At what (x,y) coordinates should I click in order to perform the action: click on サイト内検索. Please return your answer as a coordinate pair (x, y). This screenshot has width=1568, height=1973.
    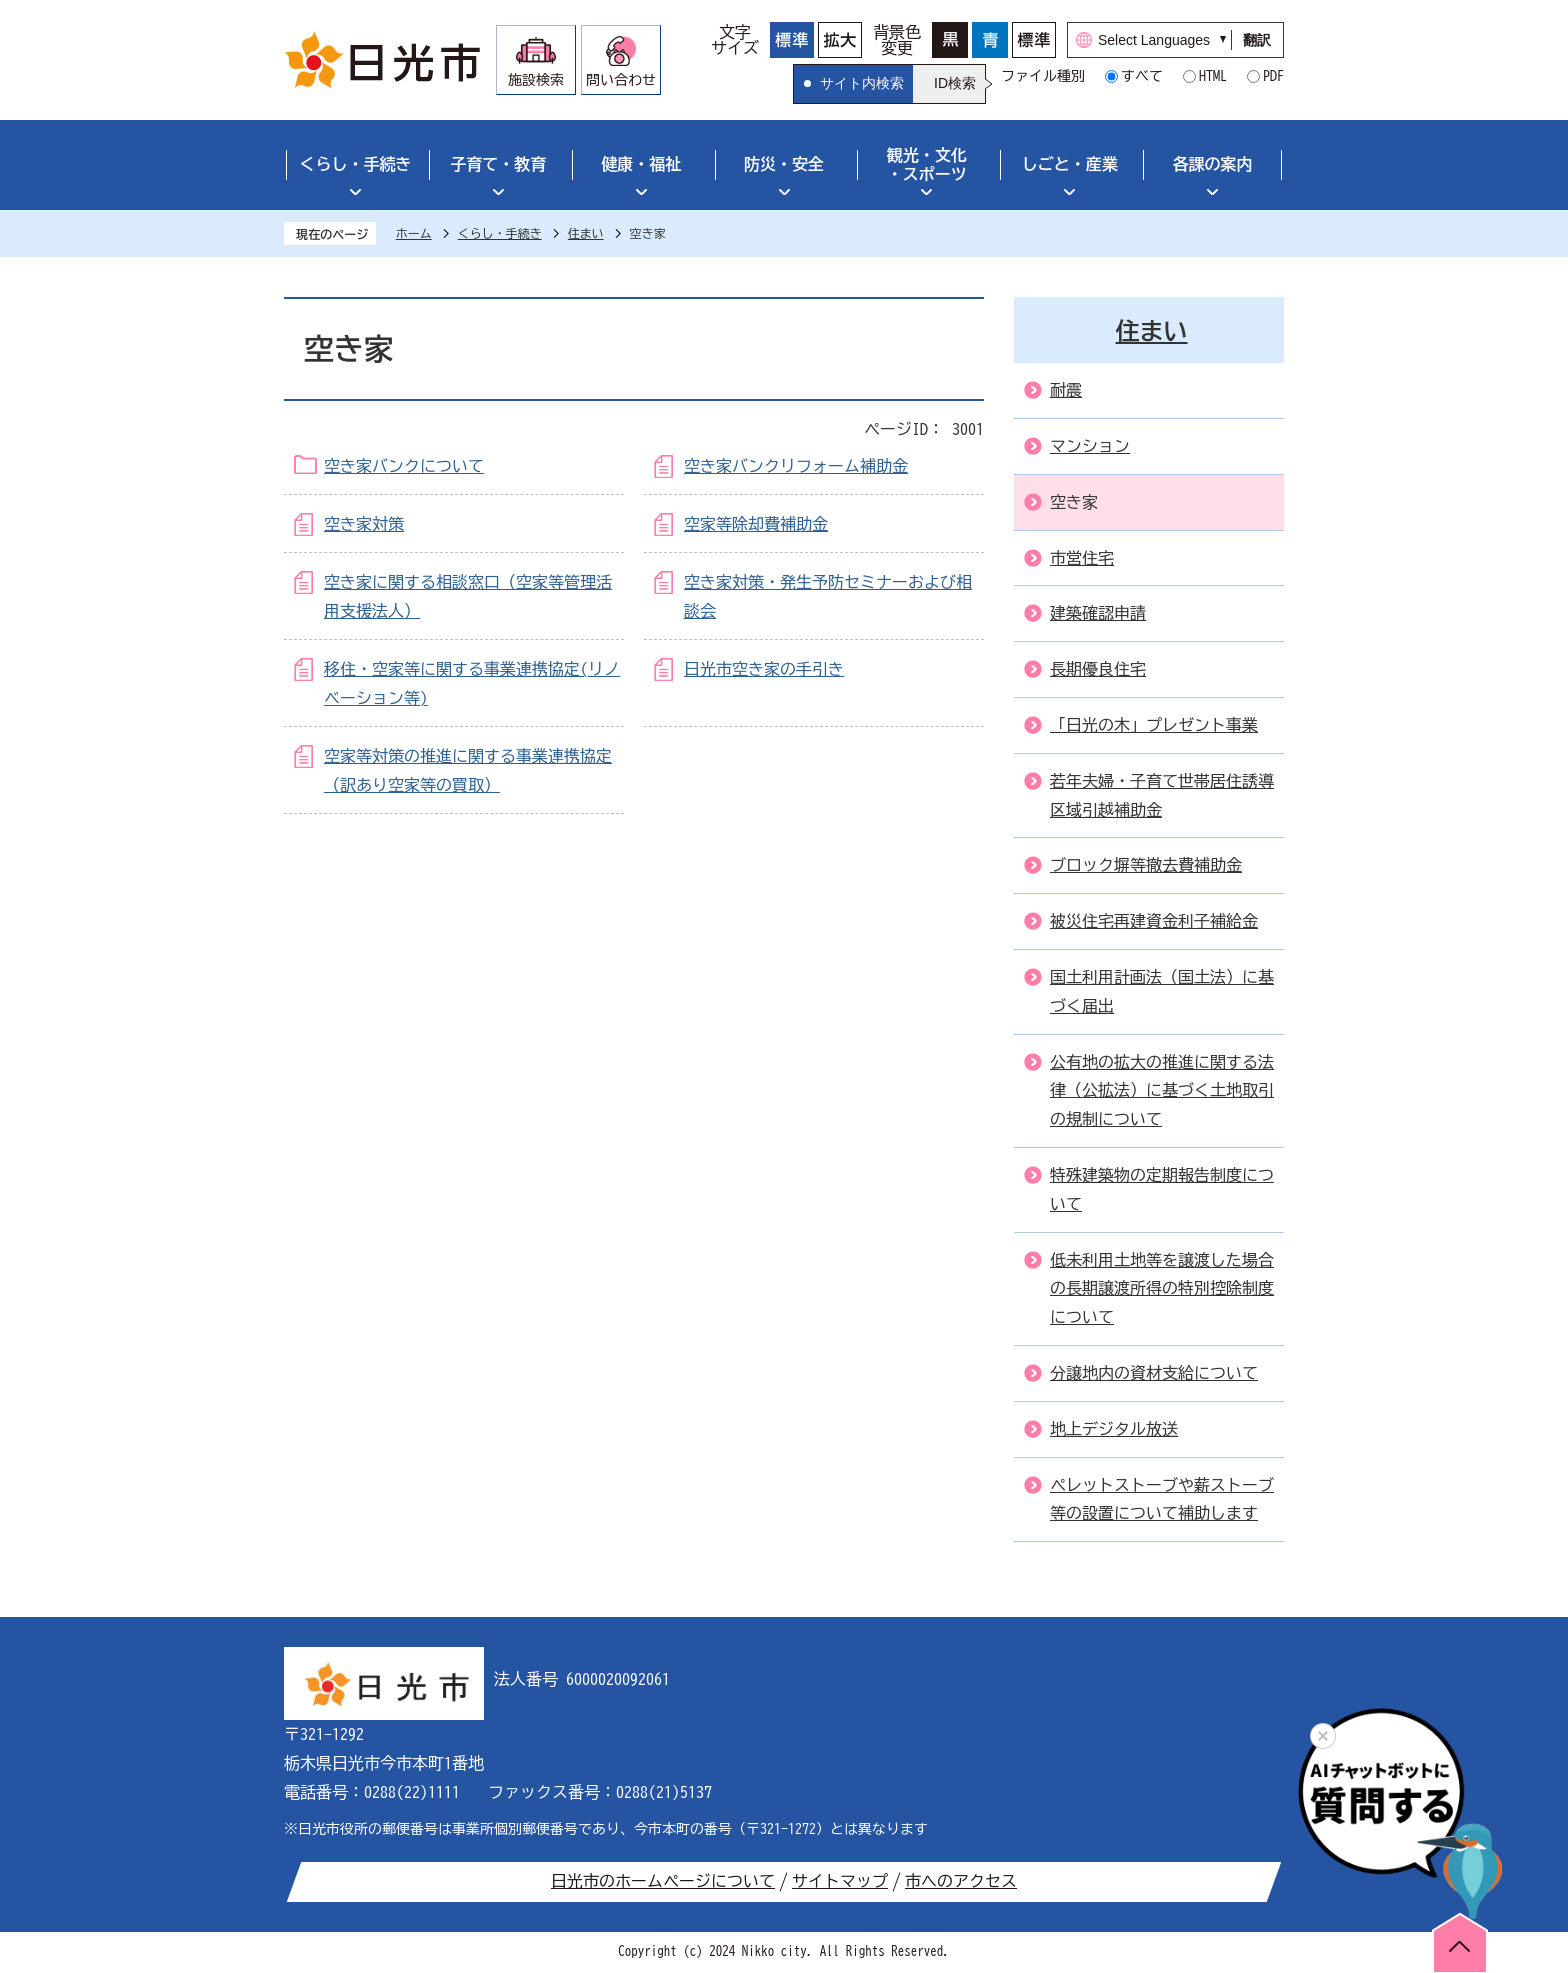
    Looking at the image, I should click on (862, 83).